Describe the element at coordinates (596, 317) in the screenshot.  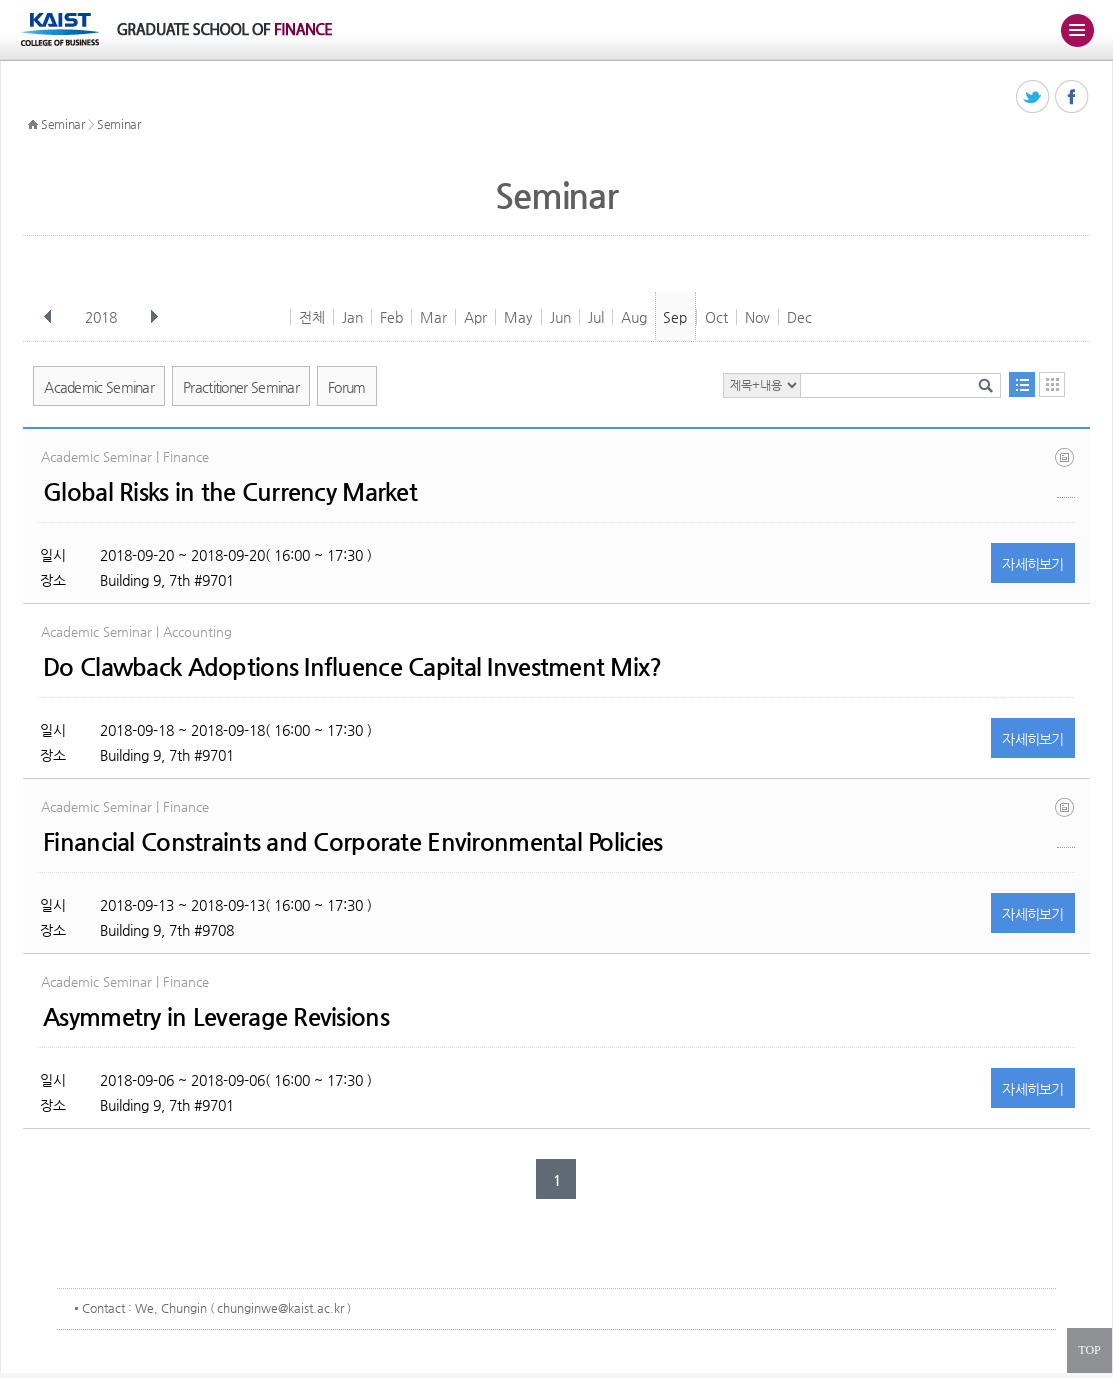
I see `Jul` at that location.